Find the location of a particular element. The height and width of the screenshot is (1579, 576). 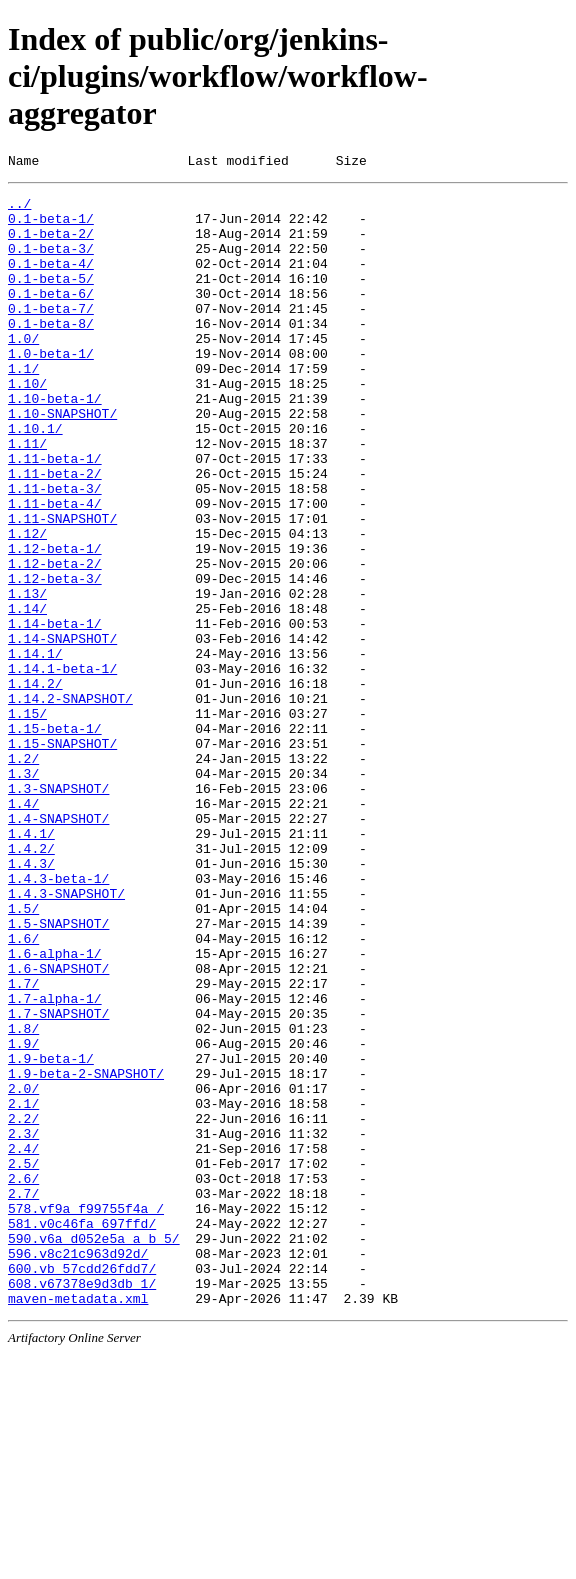

1.12/ is located at coordinates (27, 605).